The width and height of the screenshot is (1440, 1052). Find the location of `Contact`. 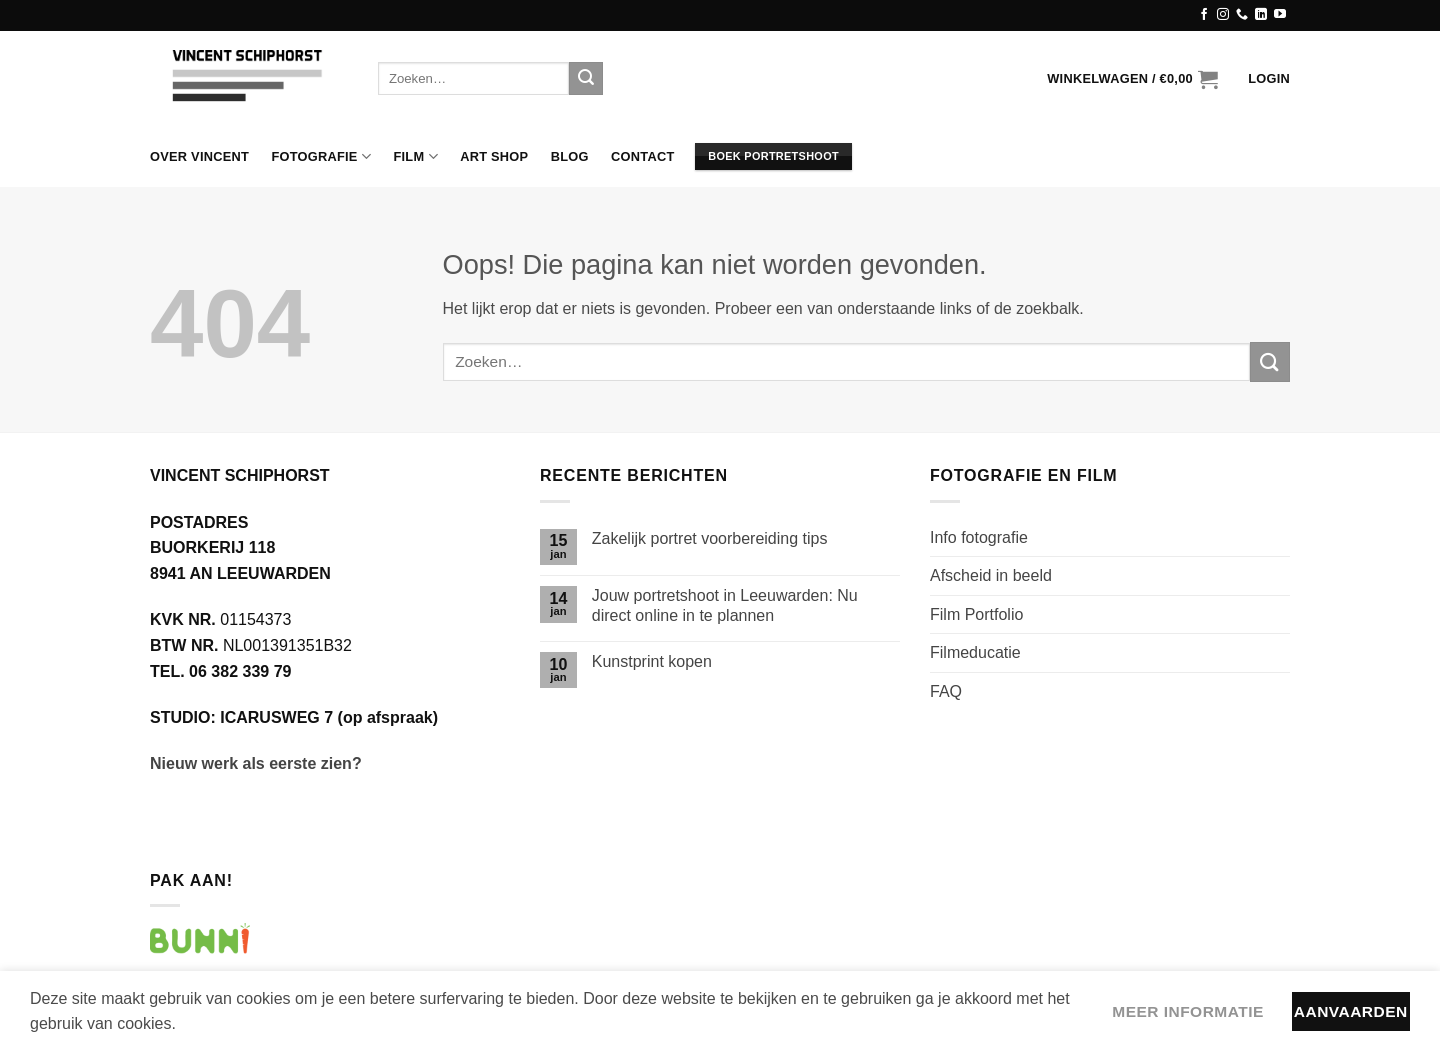

Contact is located at coordinates (642, 156).